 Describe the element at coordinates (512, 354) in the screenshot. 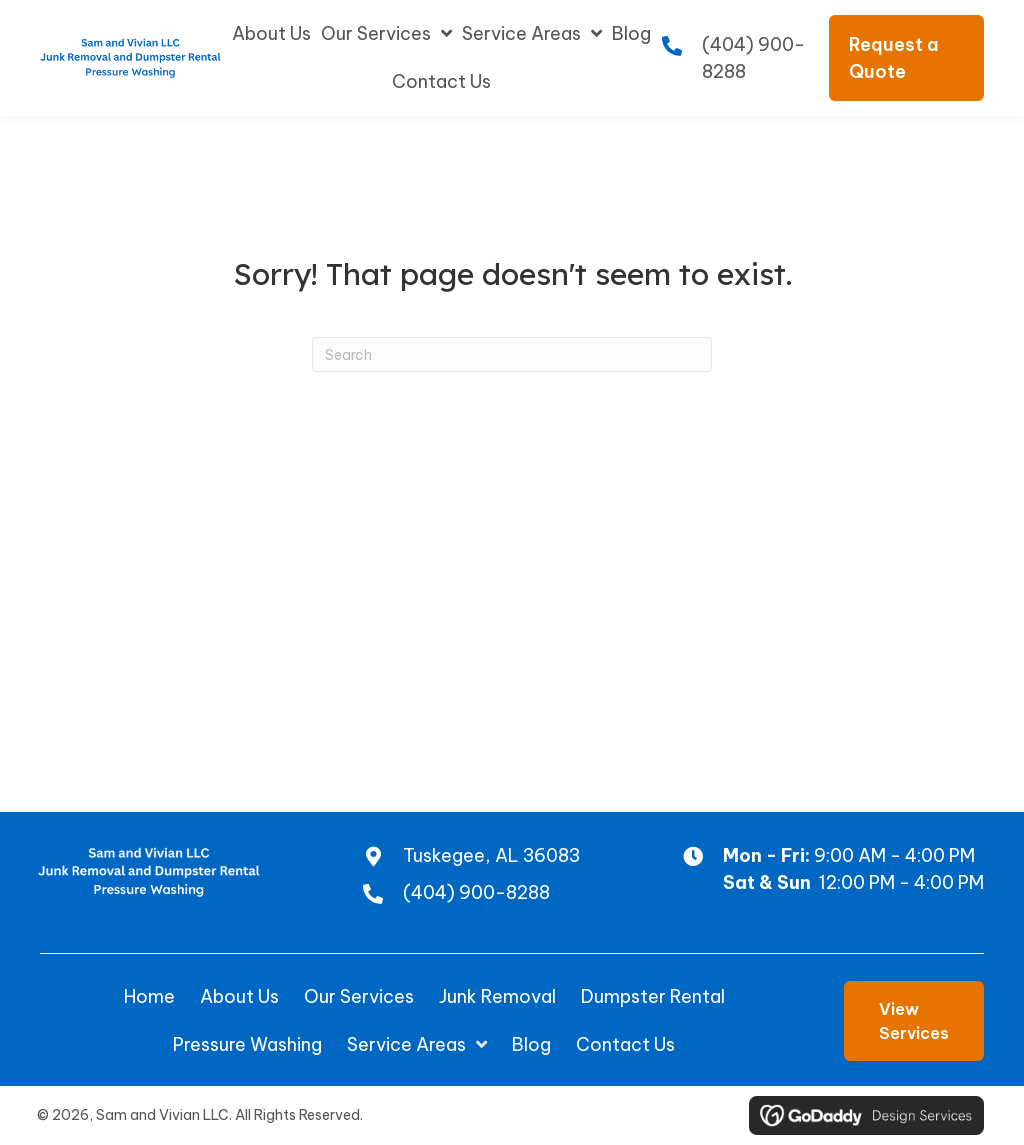

I see `[Search]` at that location.